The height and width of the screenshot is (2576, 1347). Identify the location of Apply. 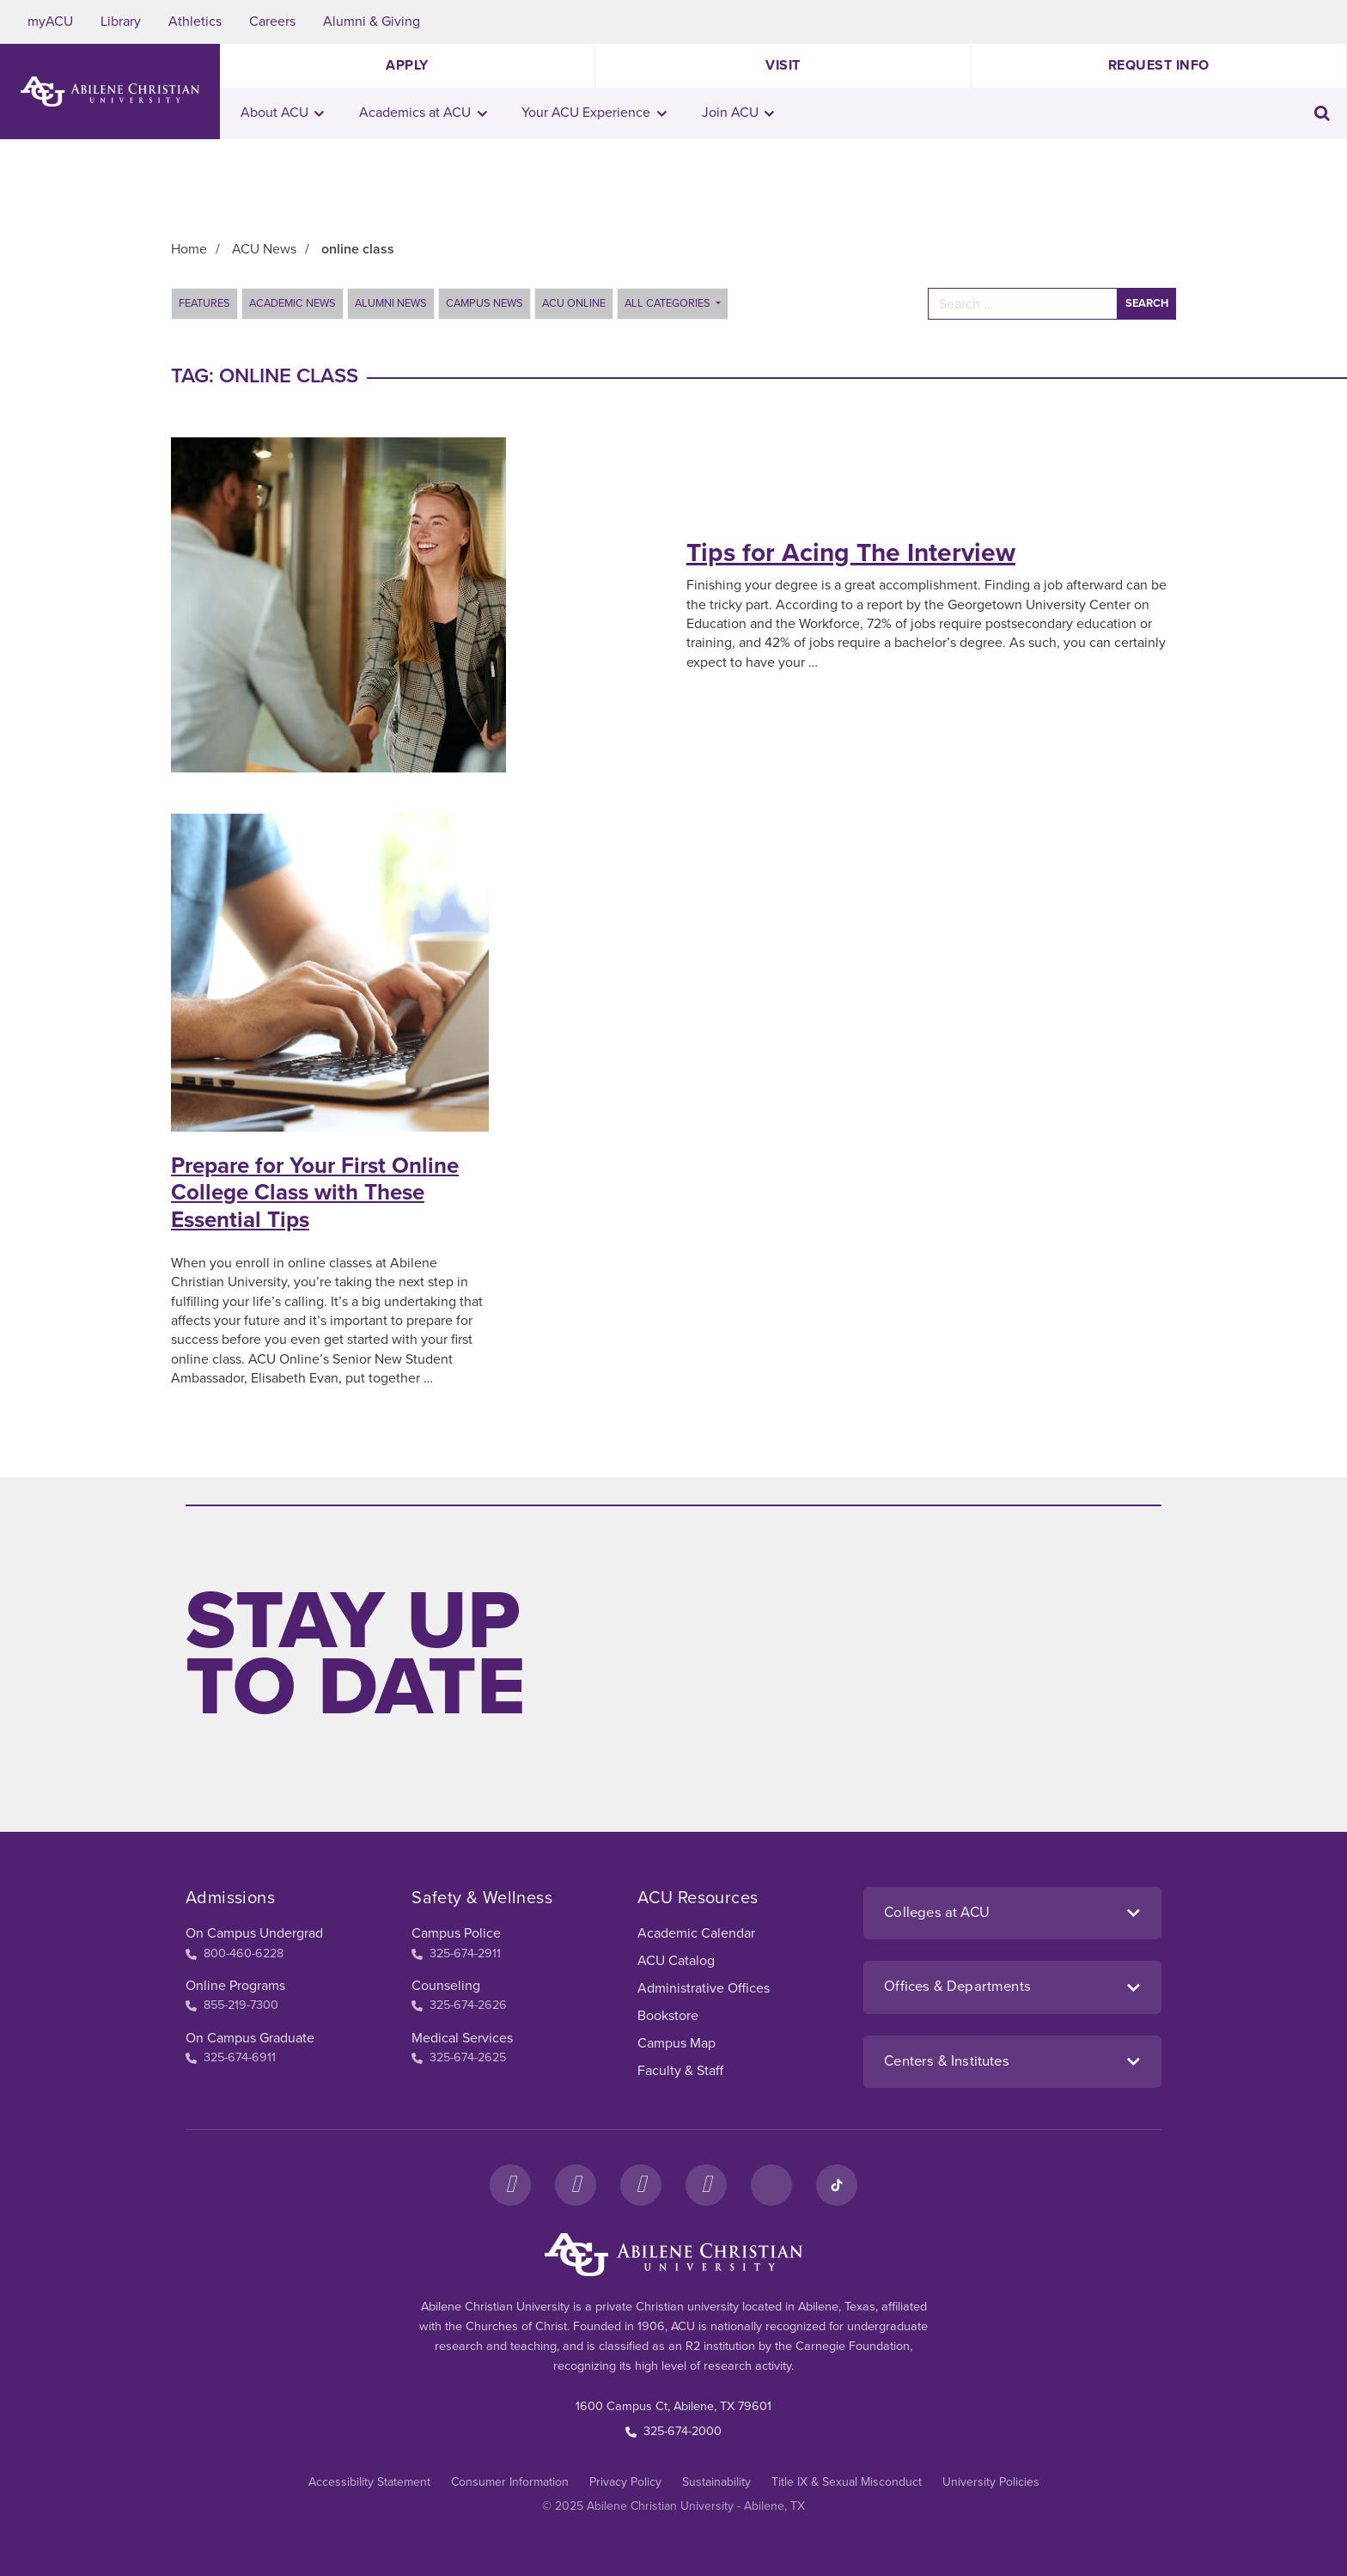
(407, 65).